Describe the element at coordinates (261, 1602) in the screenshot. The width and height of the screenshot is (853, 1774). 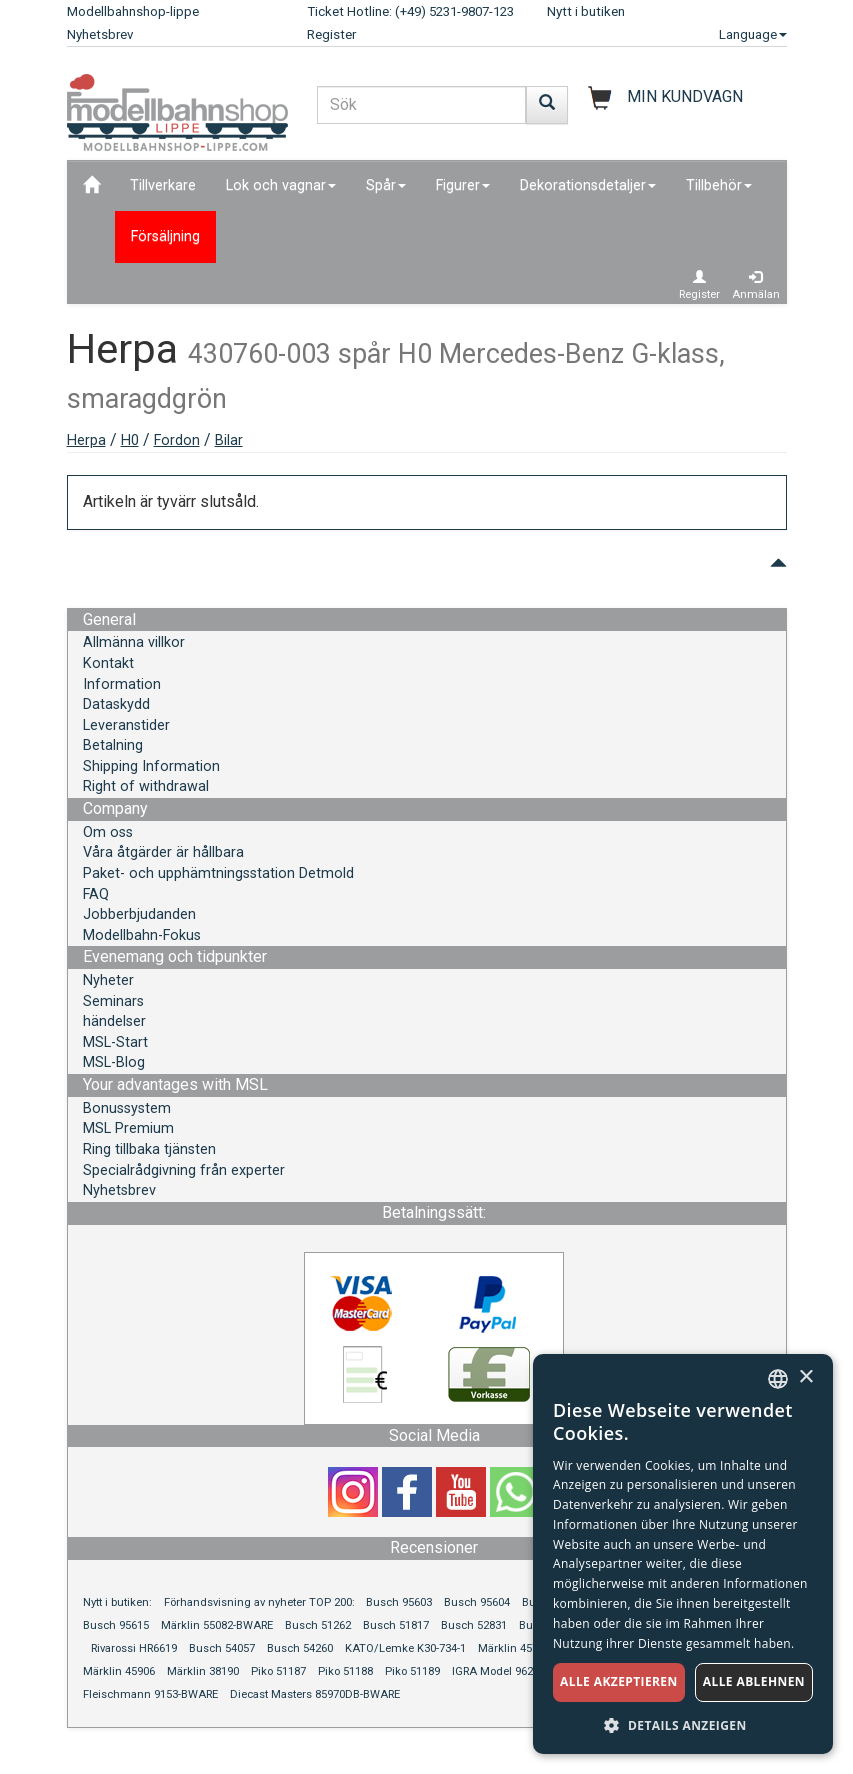
I see `Förhandsvisning av nyheter TOP 200:` at that location.